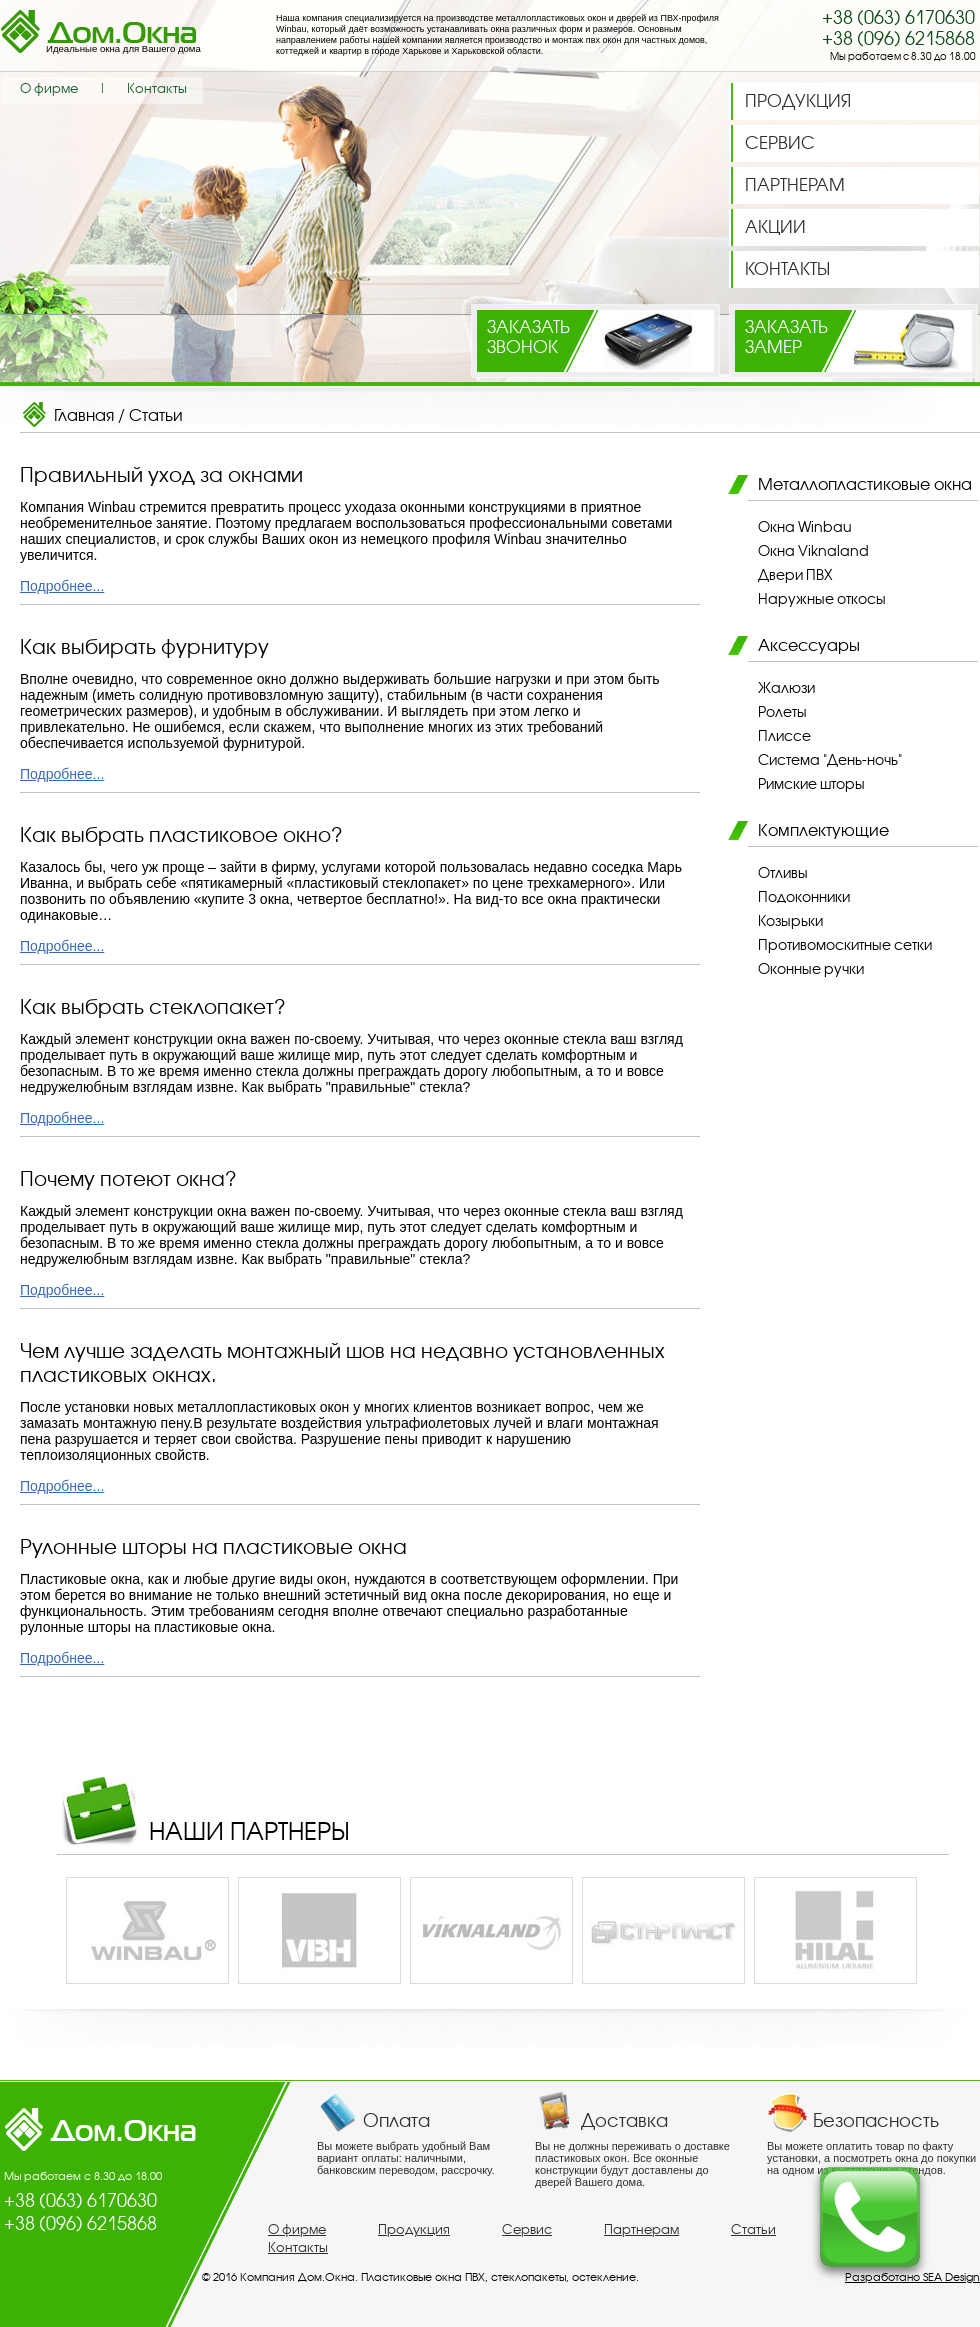  What do you see at coordinates (822, 599) in the screenshot?
I see `Наружные откосы` at bounding box center [822, 599].